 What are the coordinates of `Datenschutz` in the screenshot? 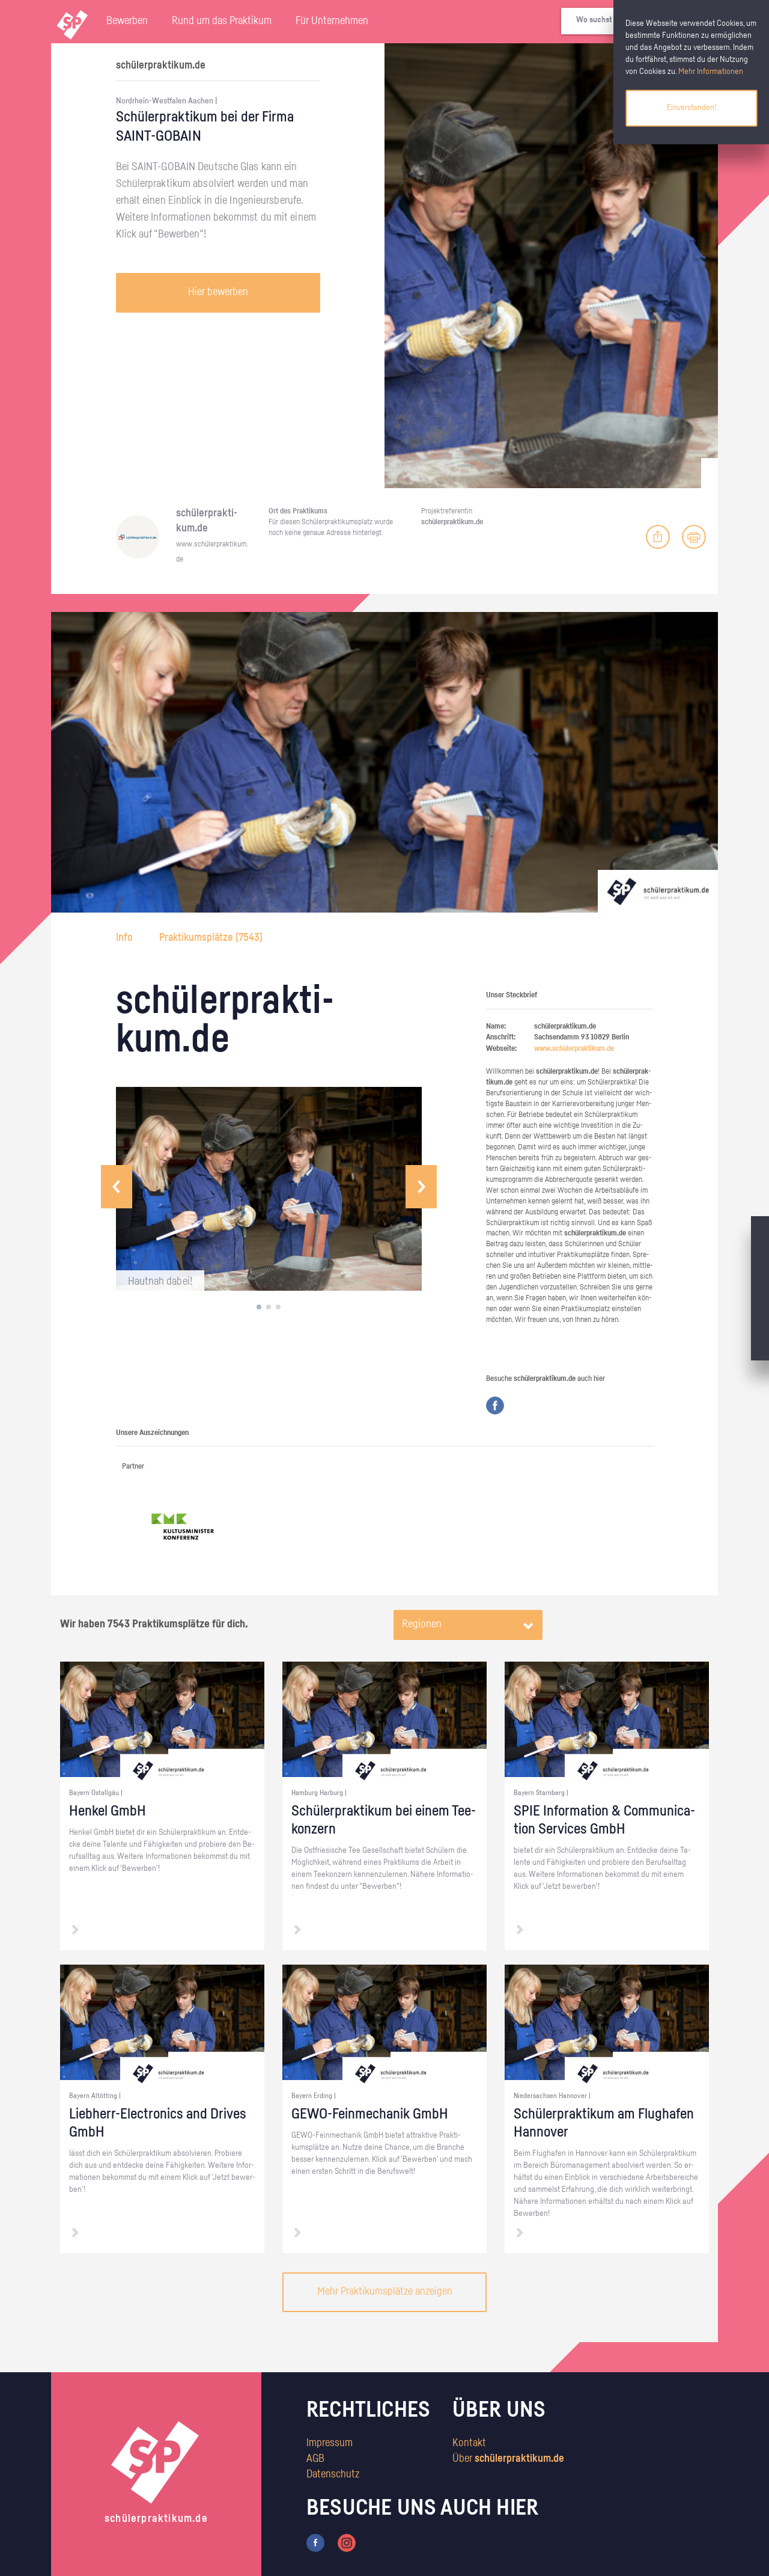 It's located at (332, 2474).